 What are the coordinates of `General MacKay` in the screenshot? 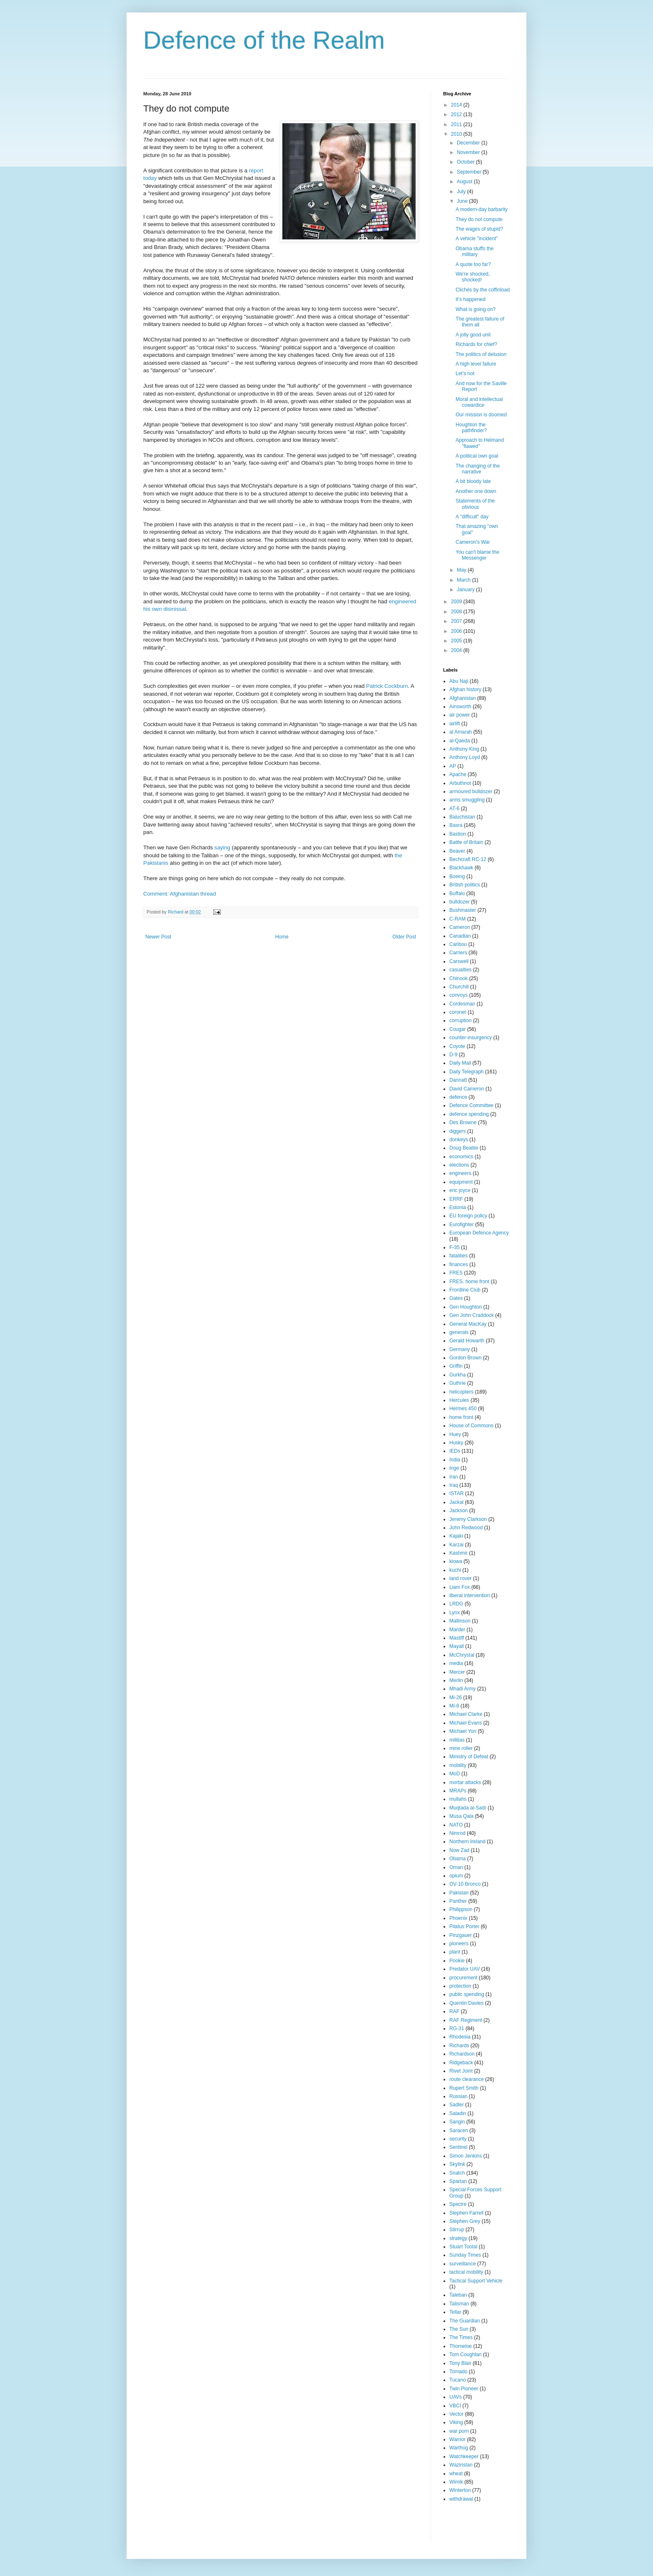 It's located at (467, 1324).